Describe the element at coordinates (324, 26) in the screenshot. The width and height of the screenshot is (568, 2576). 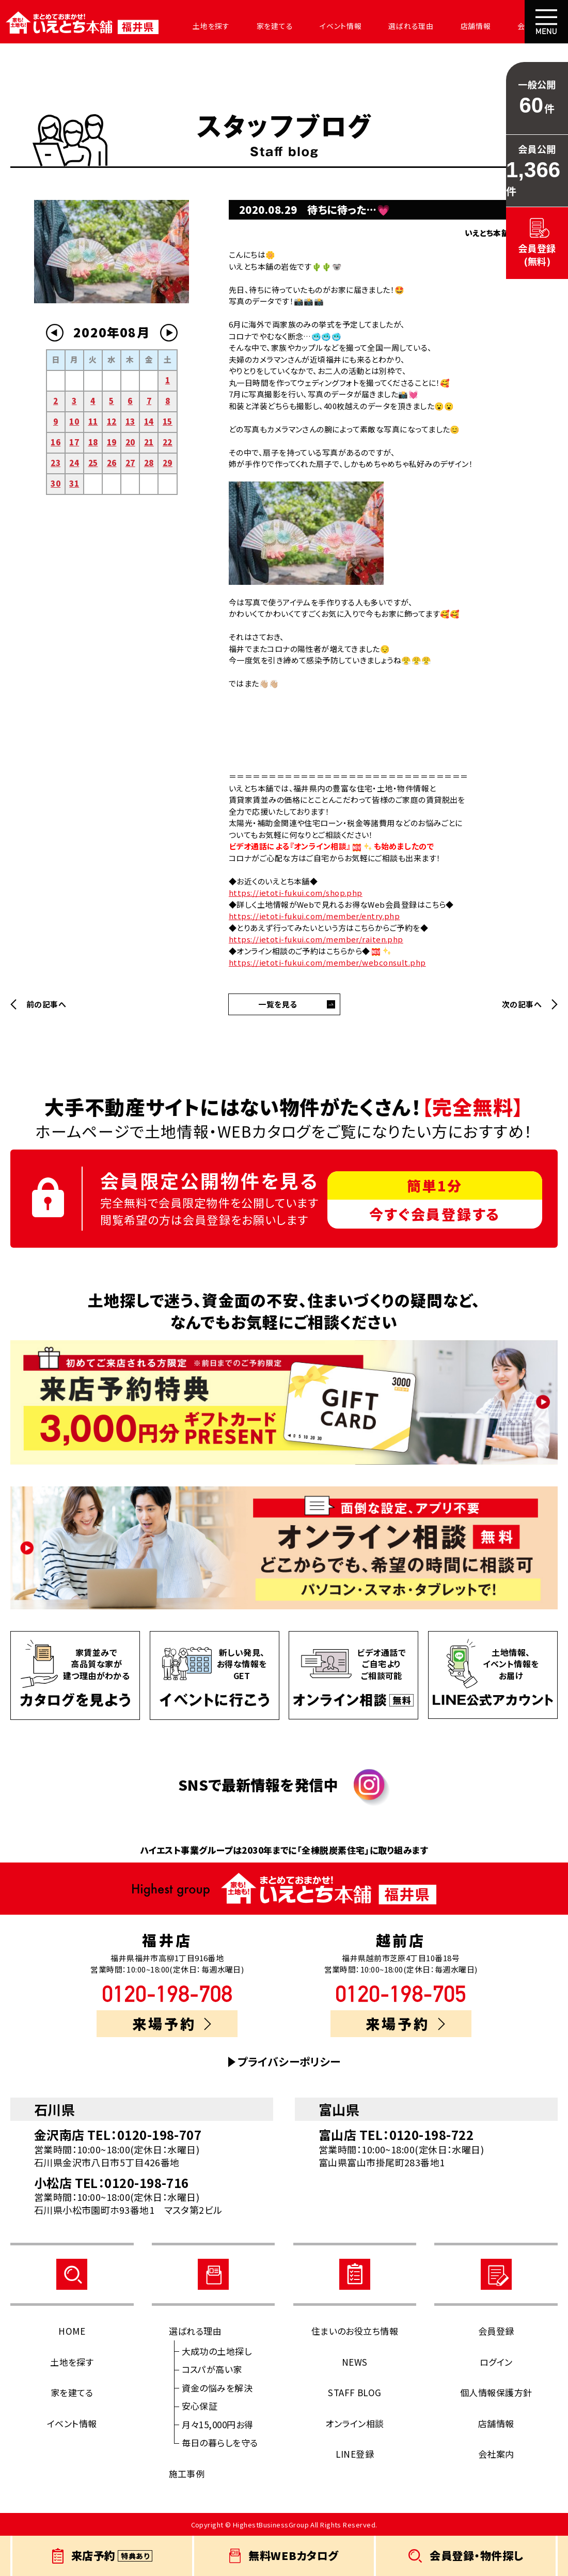
I see `イベント情報` at that location.